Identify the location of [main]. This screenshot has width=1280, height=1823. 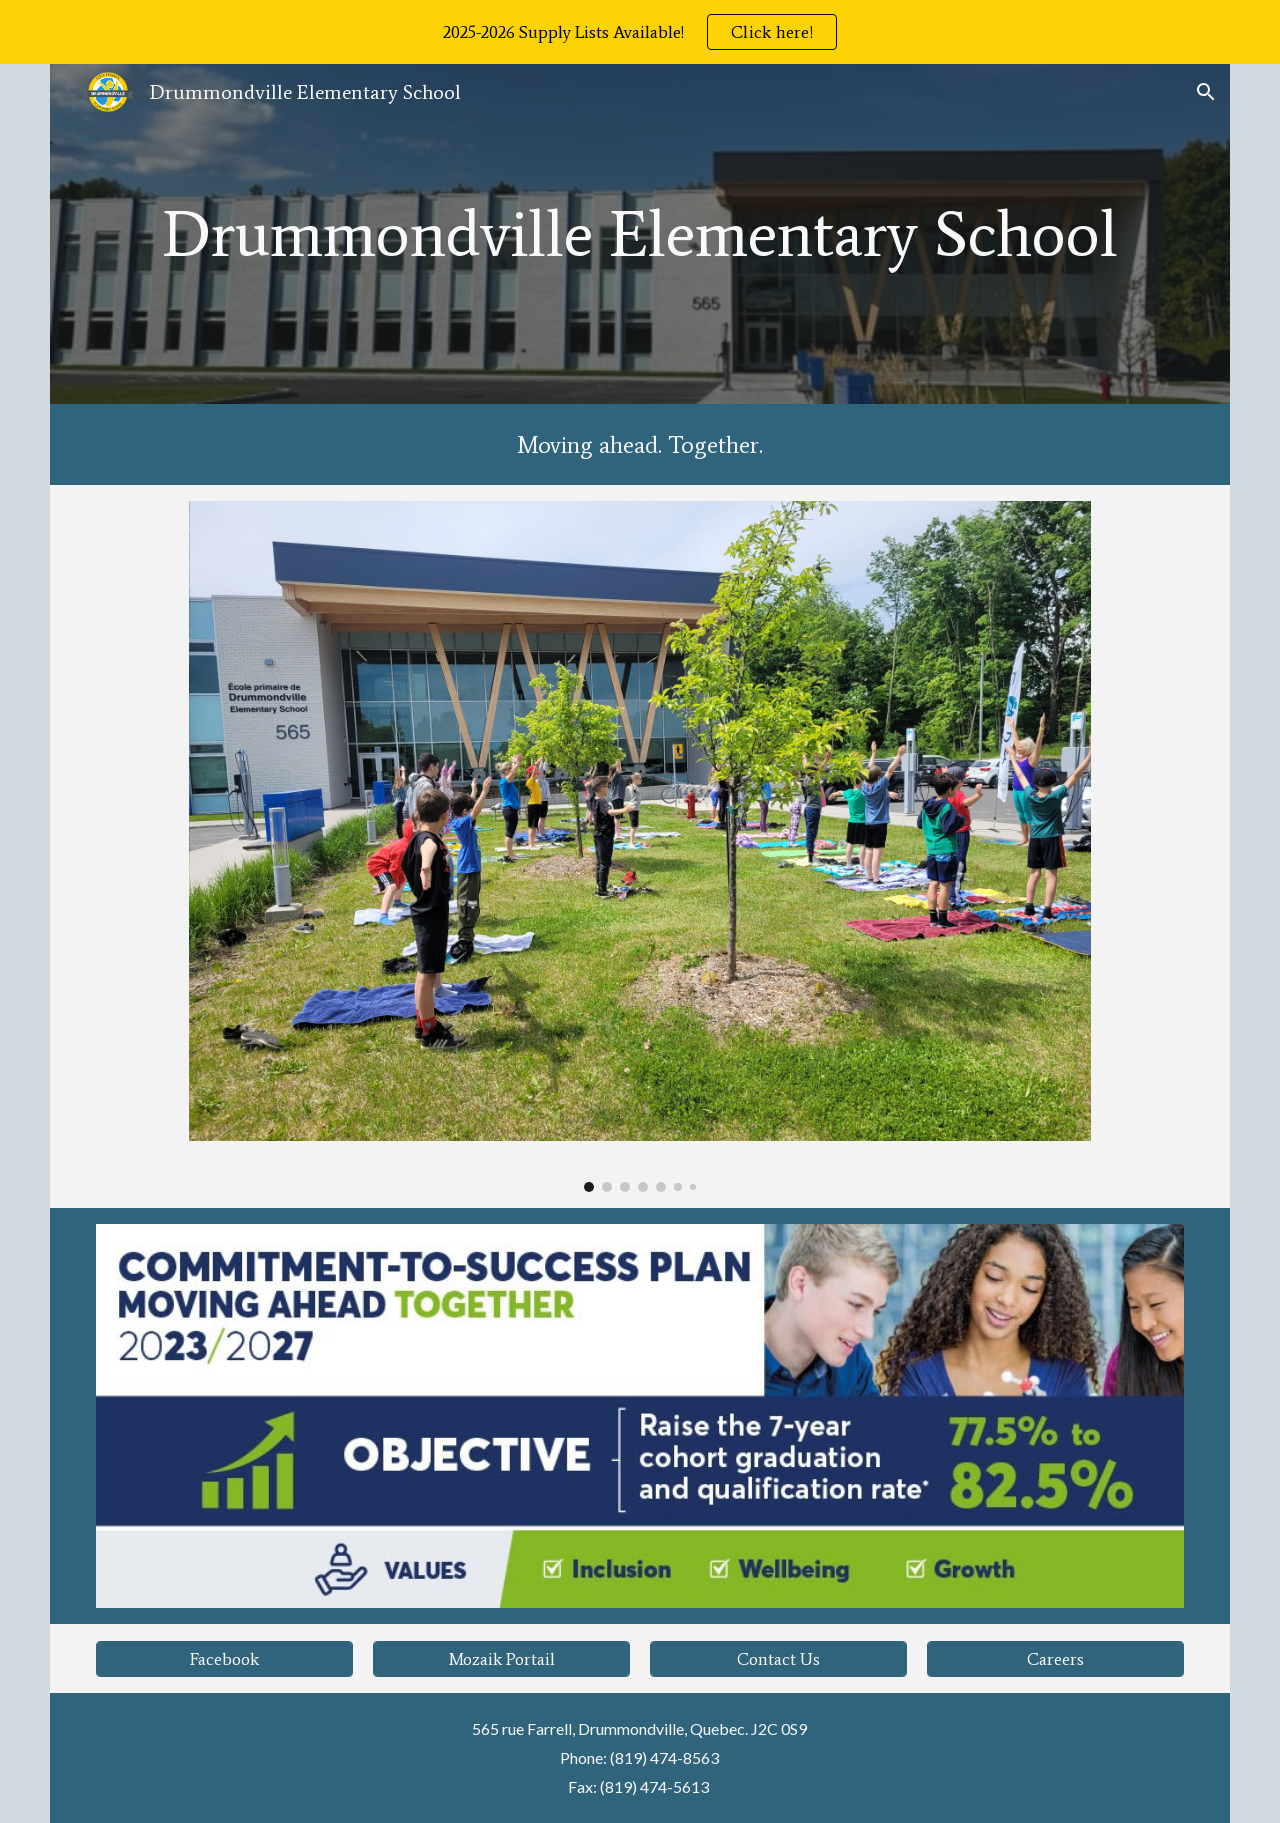
(639, 234).